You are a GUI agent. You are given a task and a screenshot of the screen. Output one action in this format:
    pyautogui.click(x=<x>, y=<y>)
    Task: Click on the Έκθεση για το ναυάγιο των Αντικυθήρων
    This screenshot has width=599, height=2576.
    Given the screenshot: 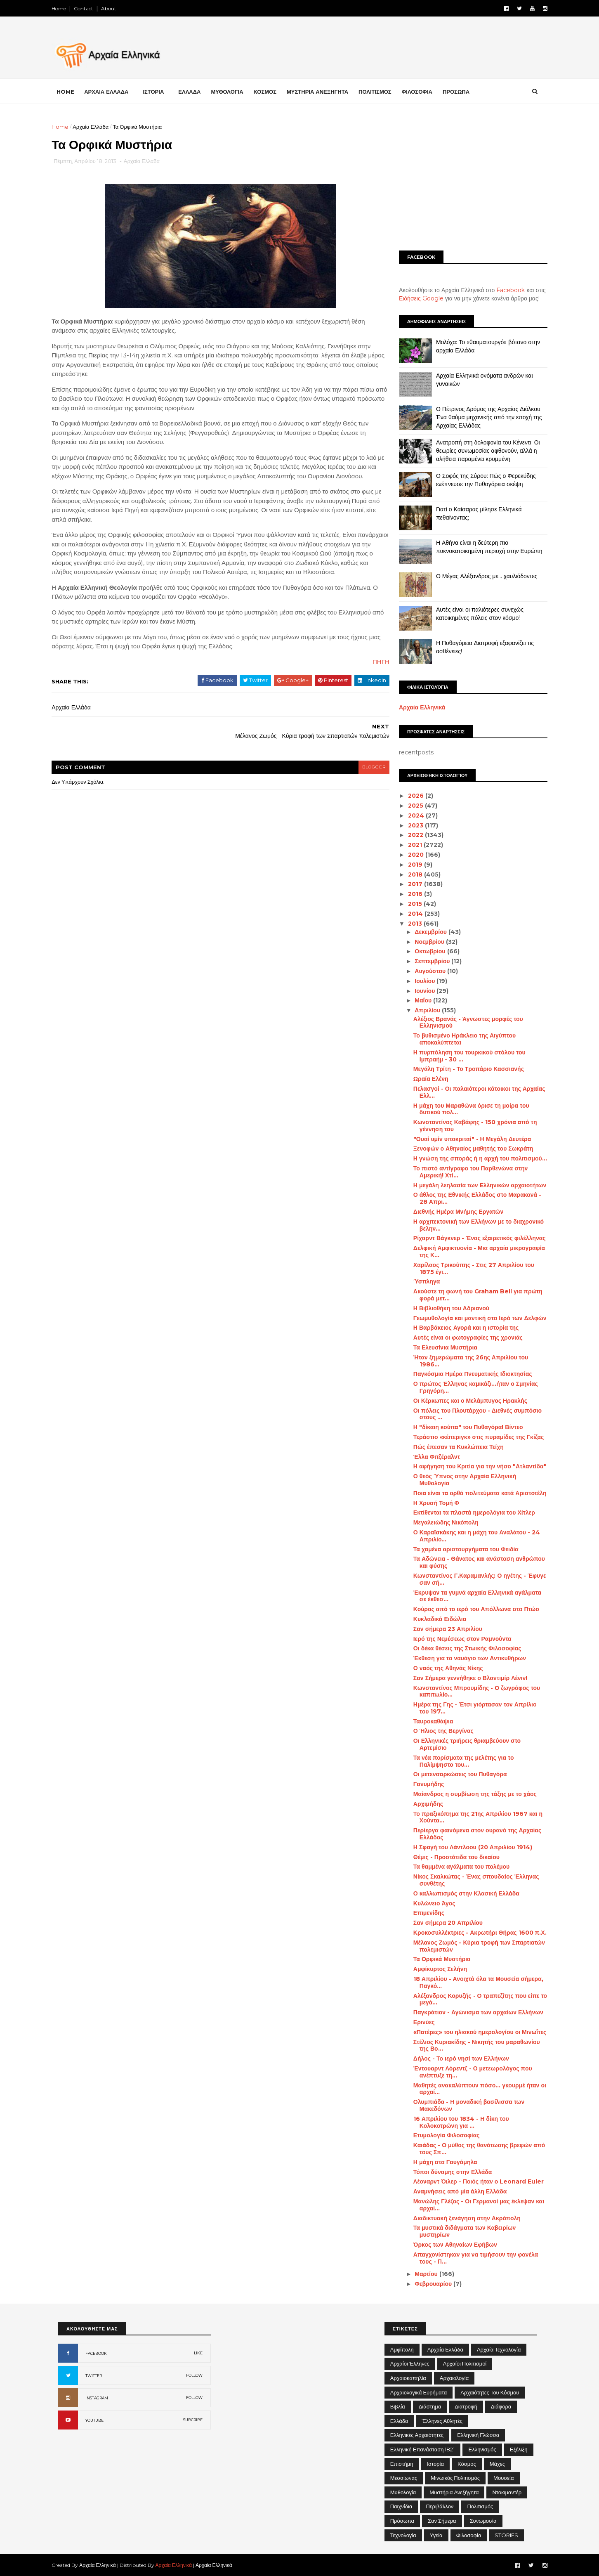 What is the action you would take?
    pyautogui.click(x=463, y=1658)
    